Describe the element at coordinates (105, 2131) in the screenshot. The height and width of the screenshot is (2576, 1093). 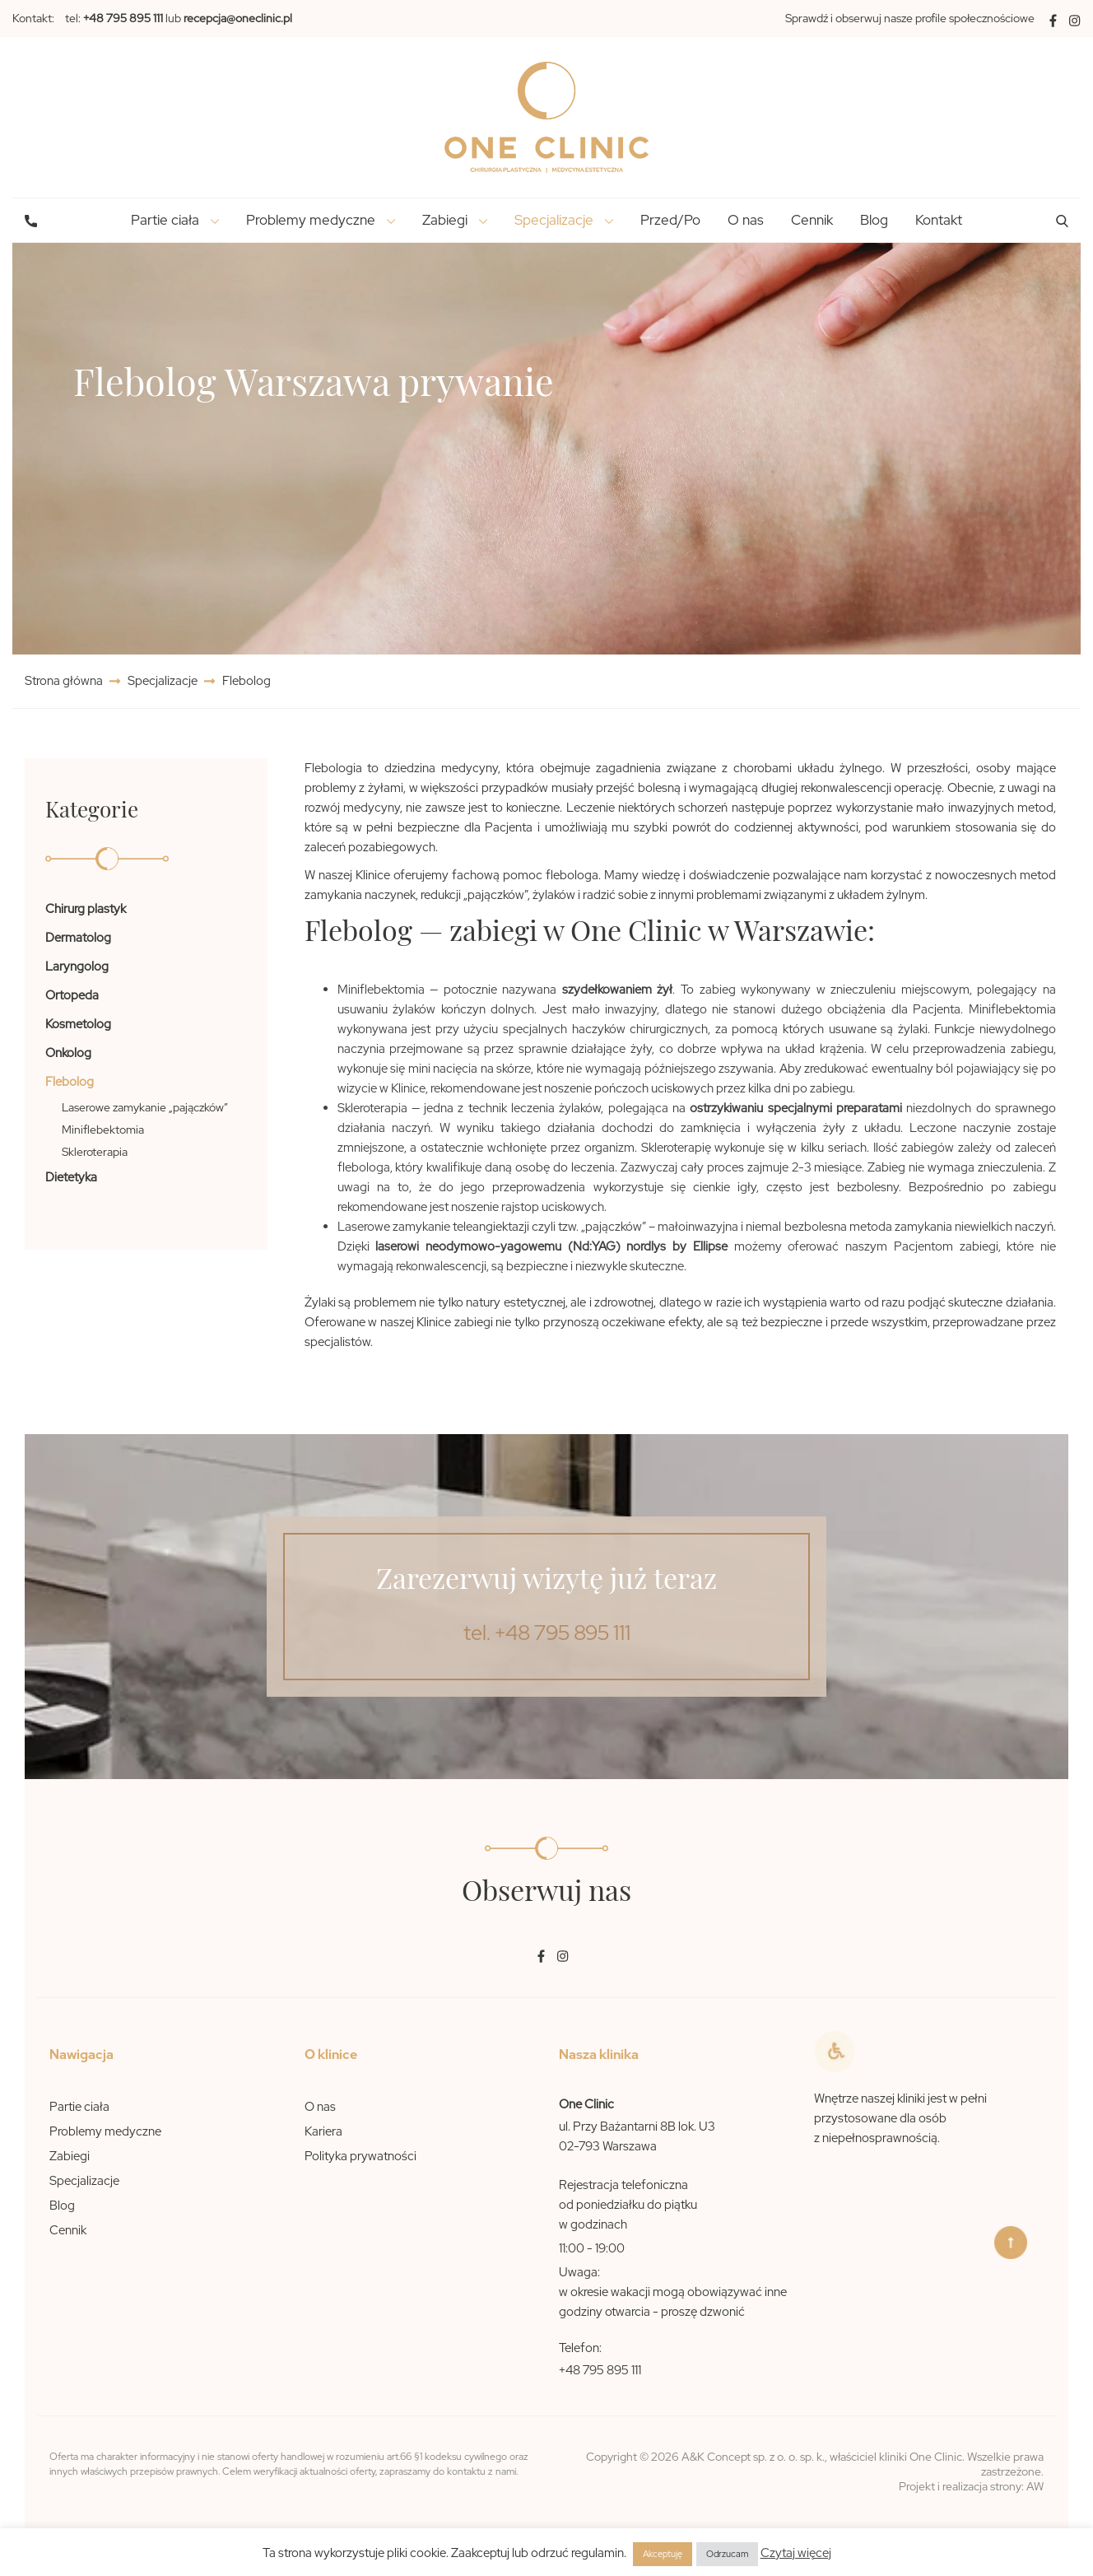
I see `Problemy medyczne` at that location.